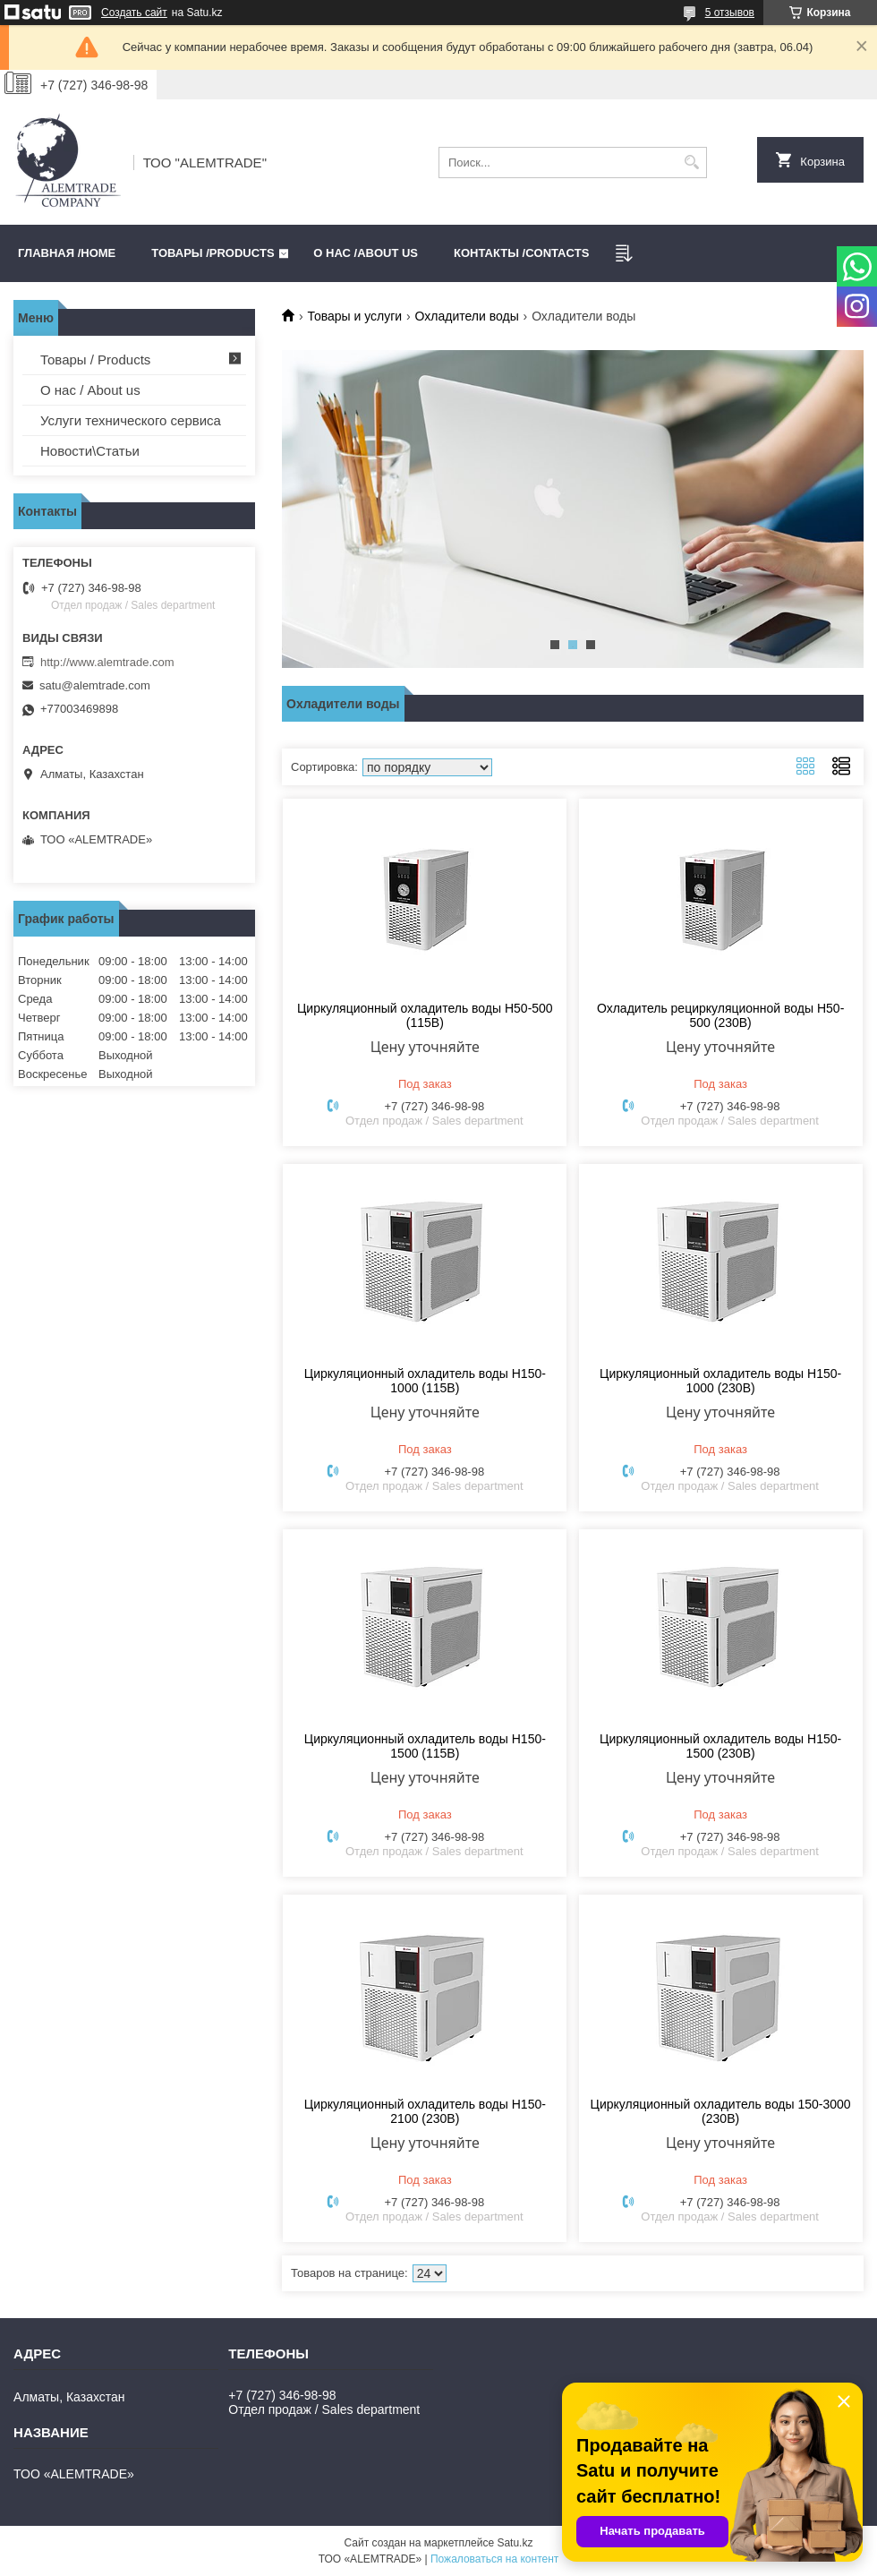 The height and width of the screenshot is (2576, 877). I want to click on Товары /PRODUCTS, so click(212, 253).